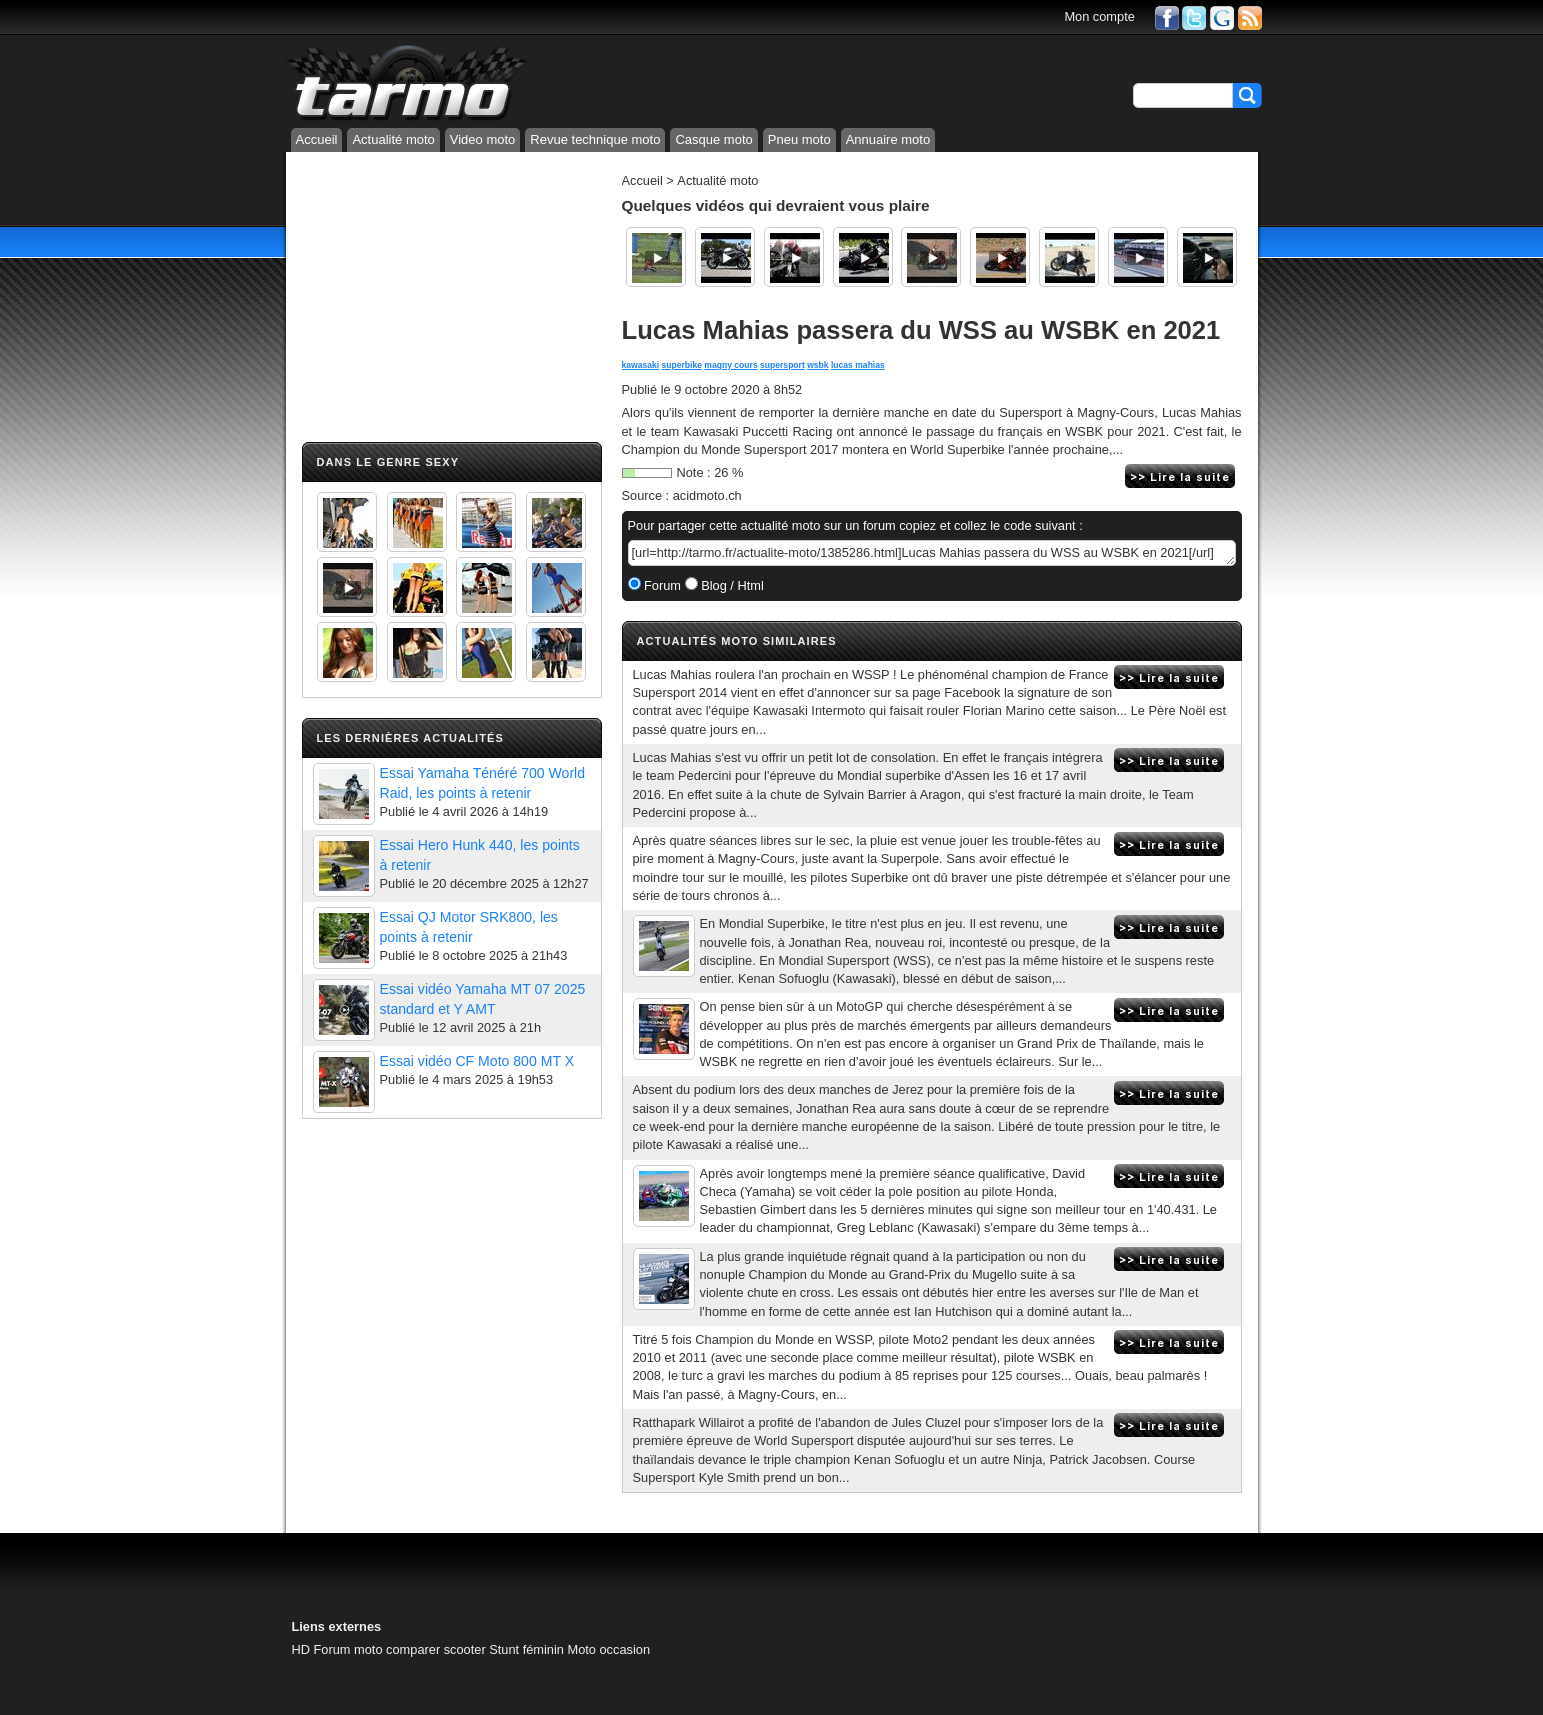 Image resolution: width=1543 pixels, height=1715 pixels. What do you see at coordinates (858, 365) in the screenshot?
I see `lucas mahias` at bounding box center [858, 365].